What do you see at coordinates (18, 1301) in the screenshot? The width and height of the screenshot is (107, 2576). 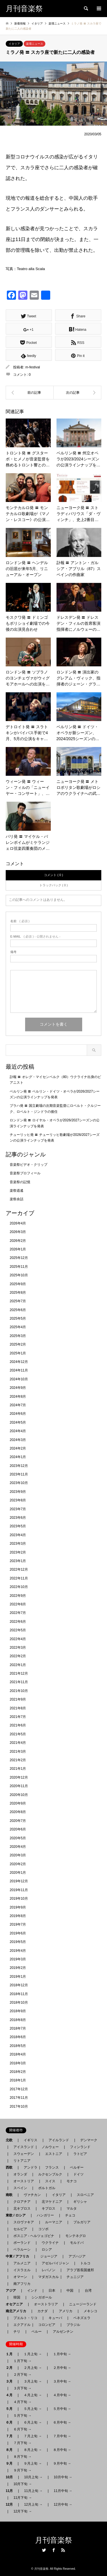 I see `2025年7月` at bounding box center [18, 1301].